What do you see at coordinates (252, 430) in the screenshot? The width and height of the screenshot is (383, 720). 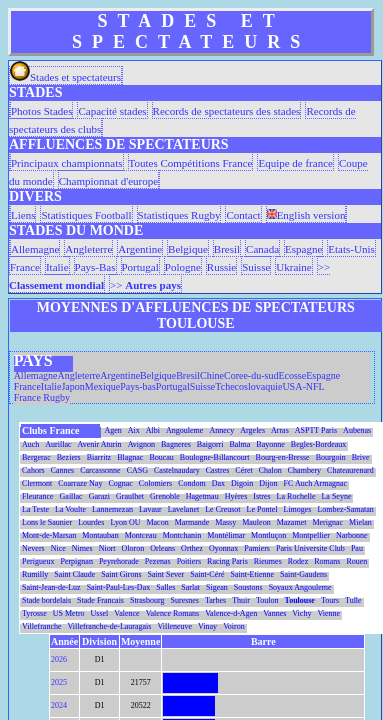 I see `Argeles` at bounding box center [252, 430].